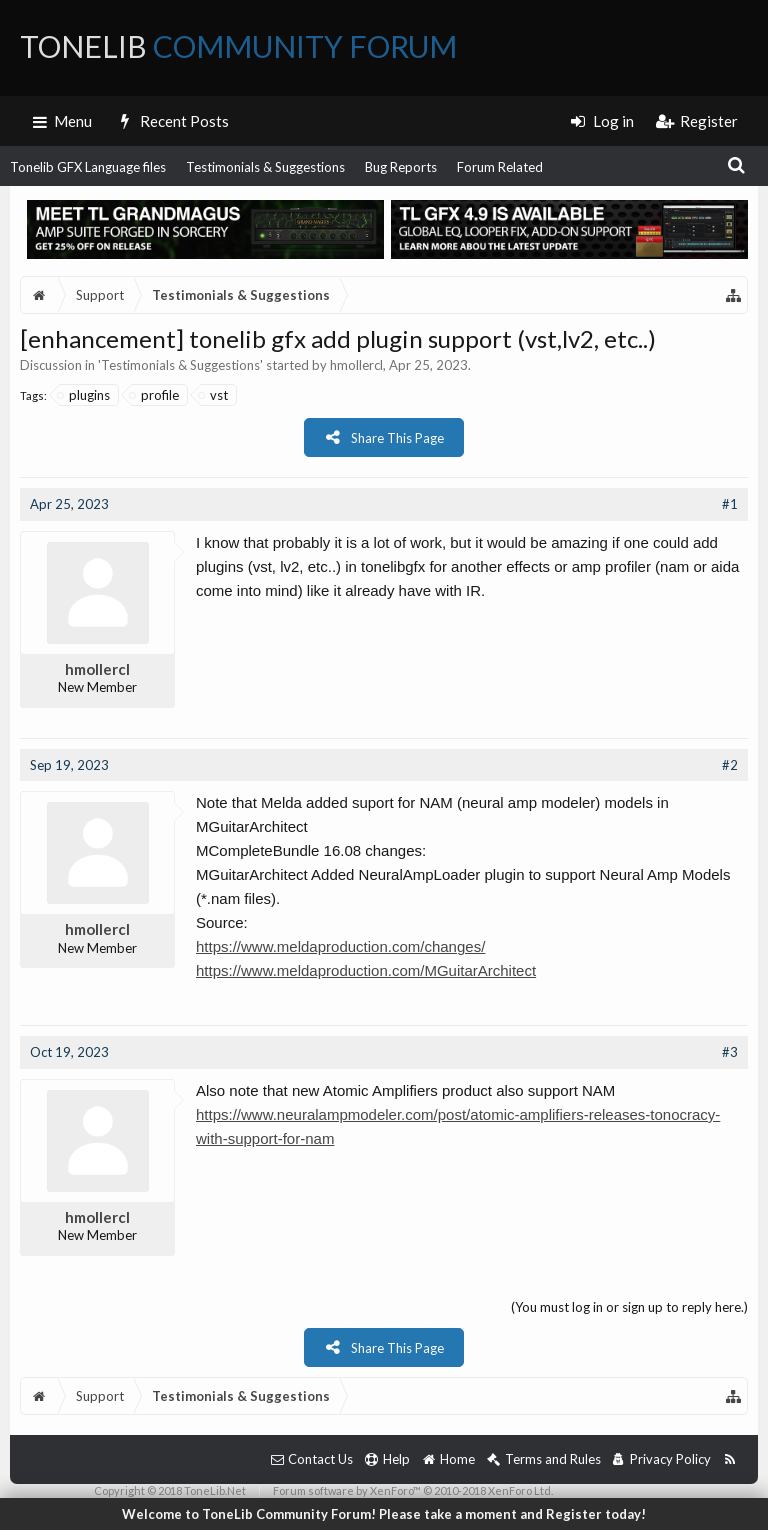 This screenshot has width=768, height=1530. Describe the element at coordinates (730, 1052) in the screenshot. I see `#3` at that location.